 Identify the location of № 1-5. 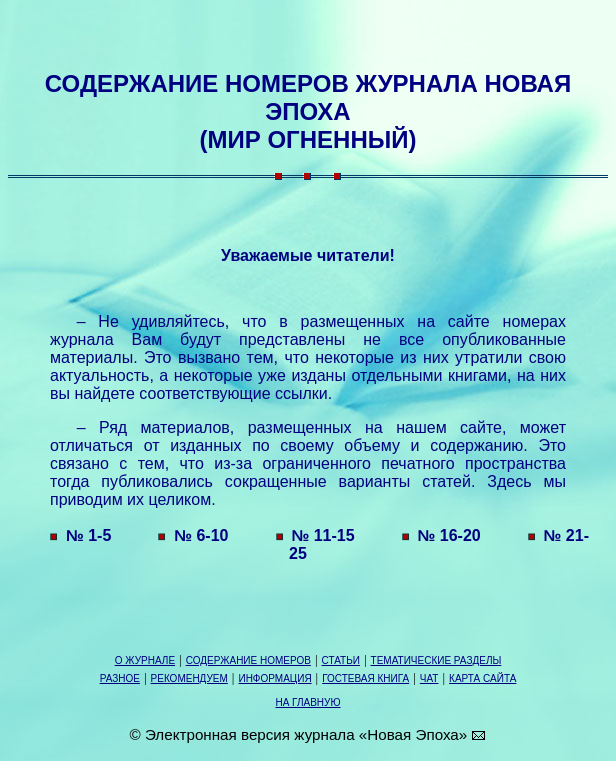
(79, 535).